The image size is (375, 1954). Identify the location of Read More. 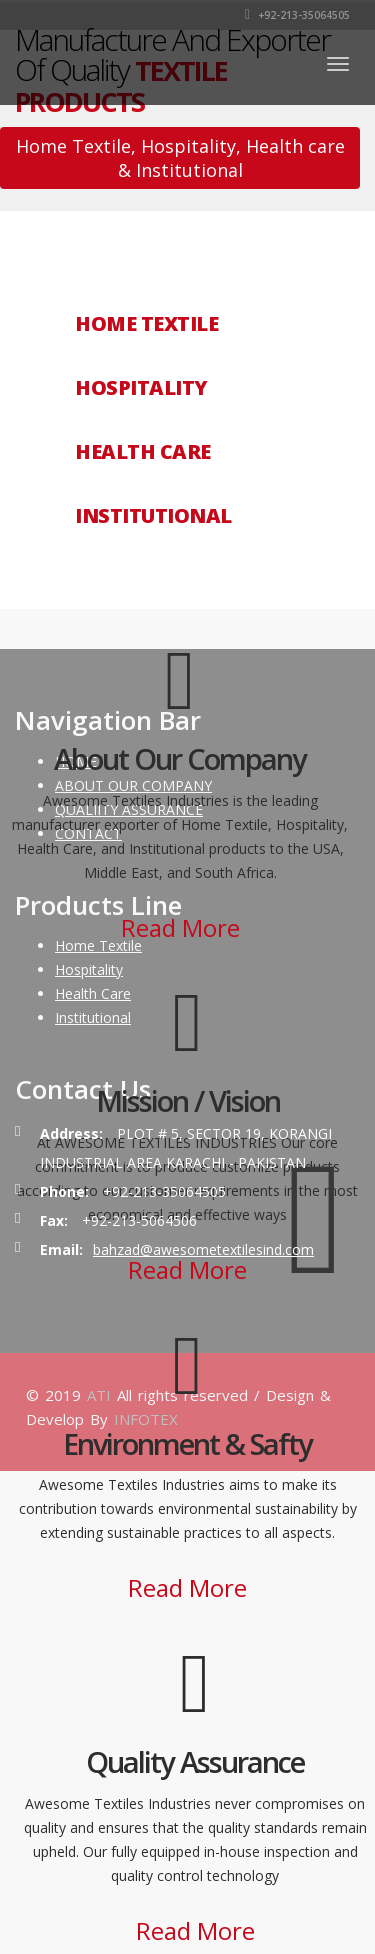
(180, 927).